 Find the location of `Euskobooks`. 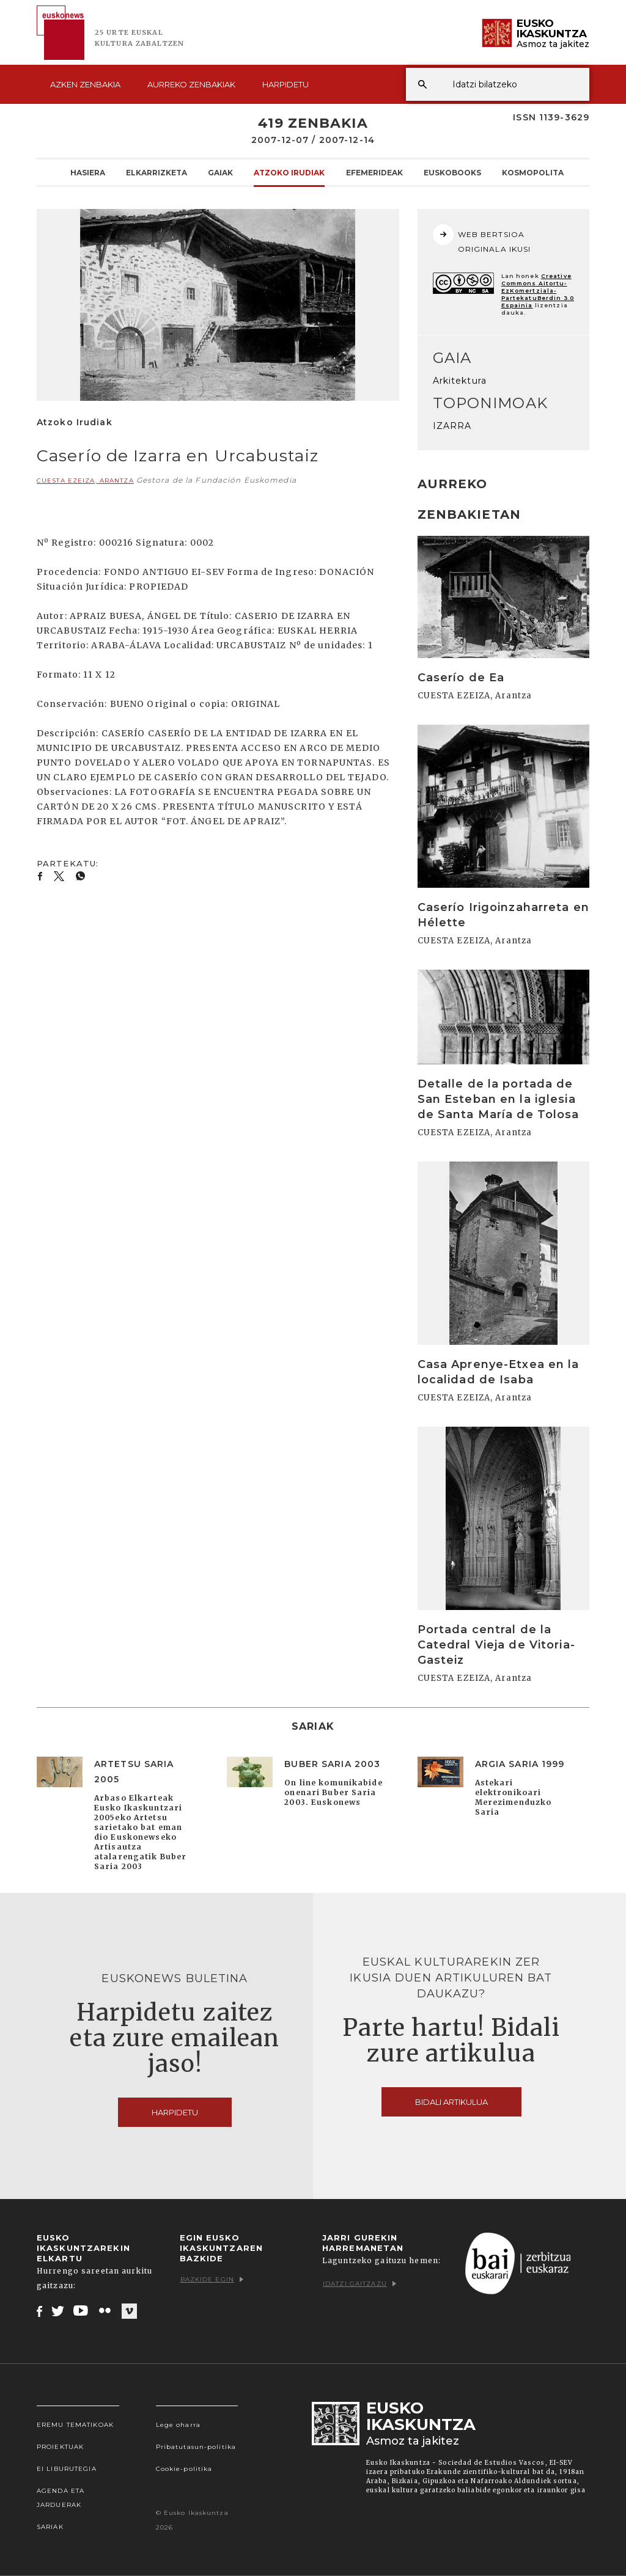

Euskobooks is located at coordinates (452, 172).